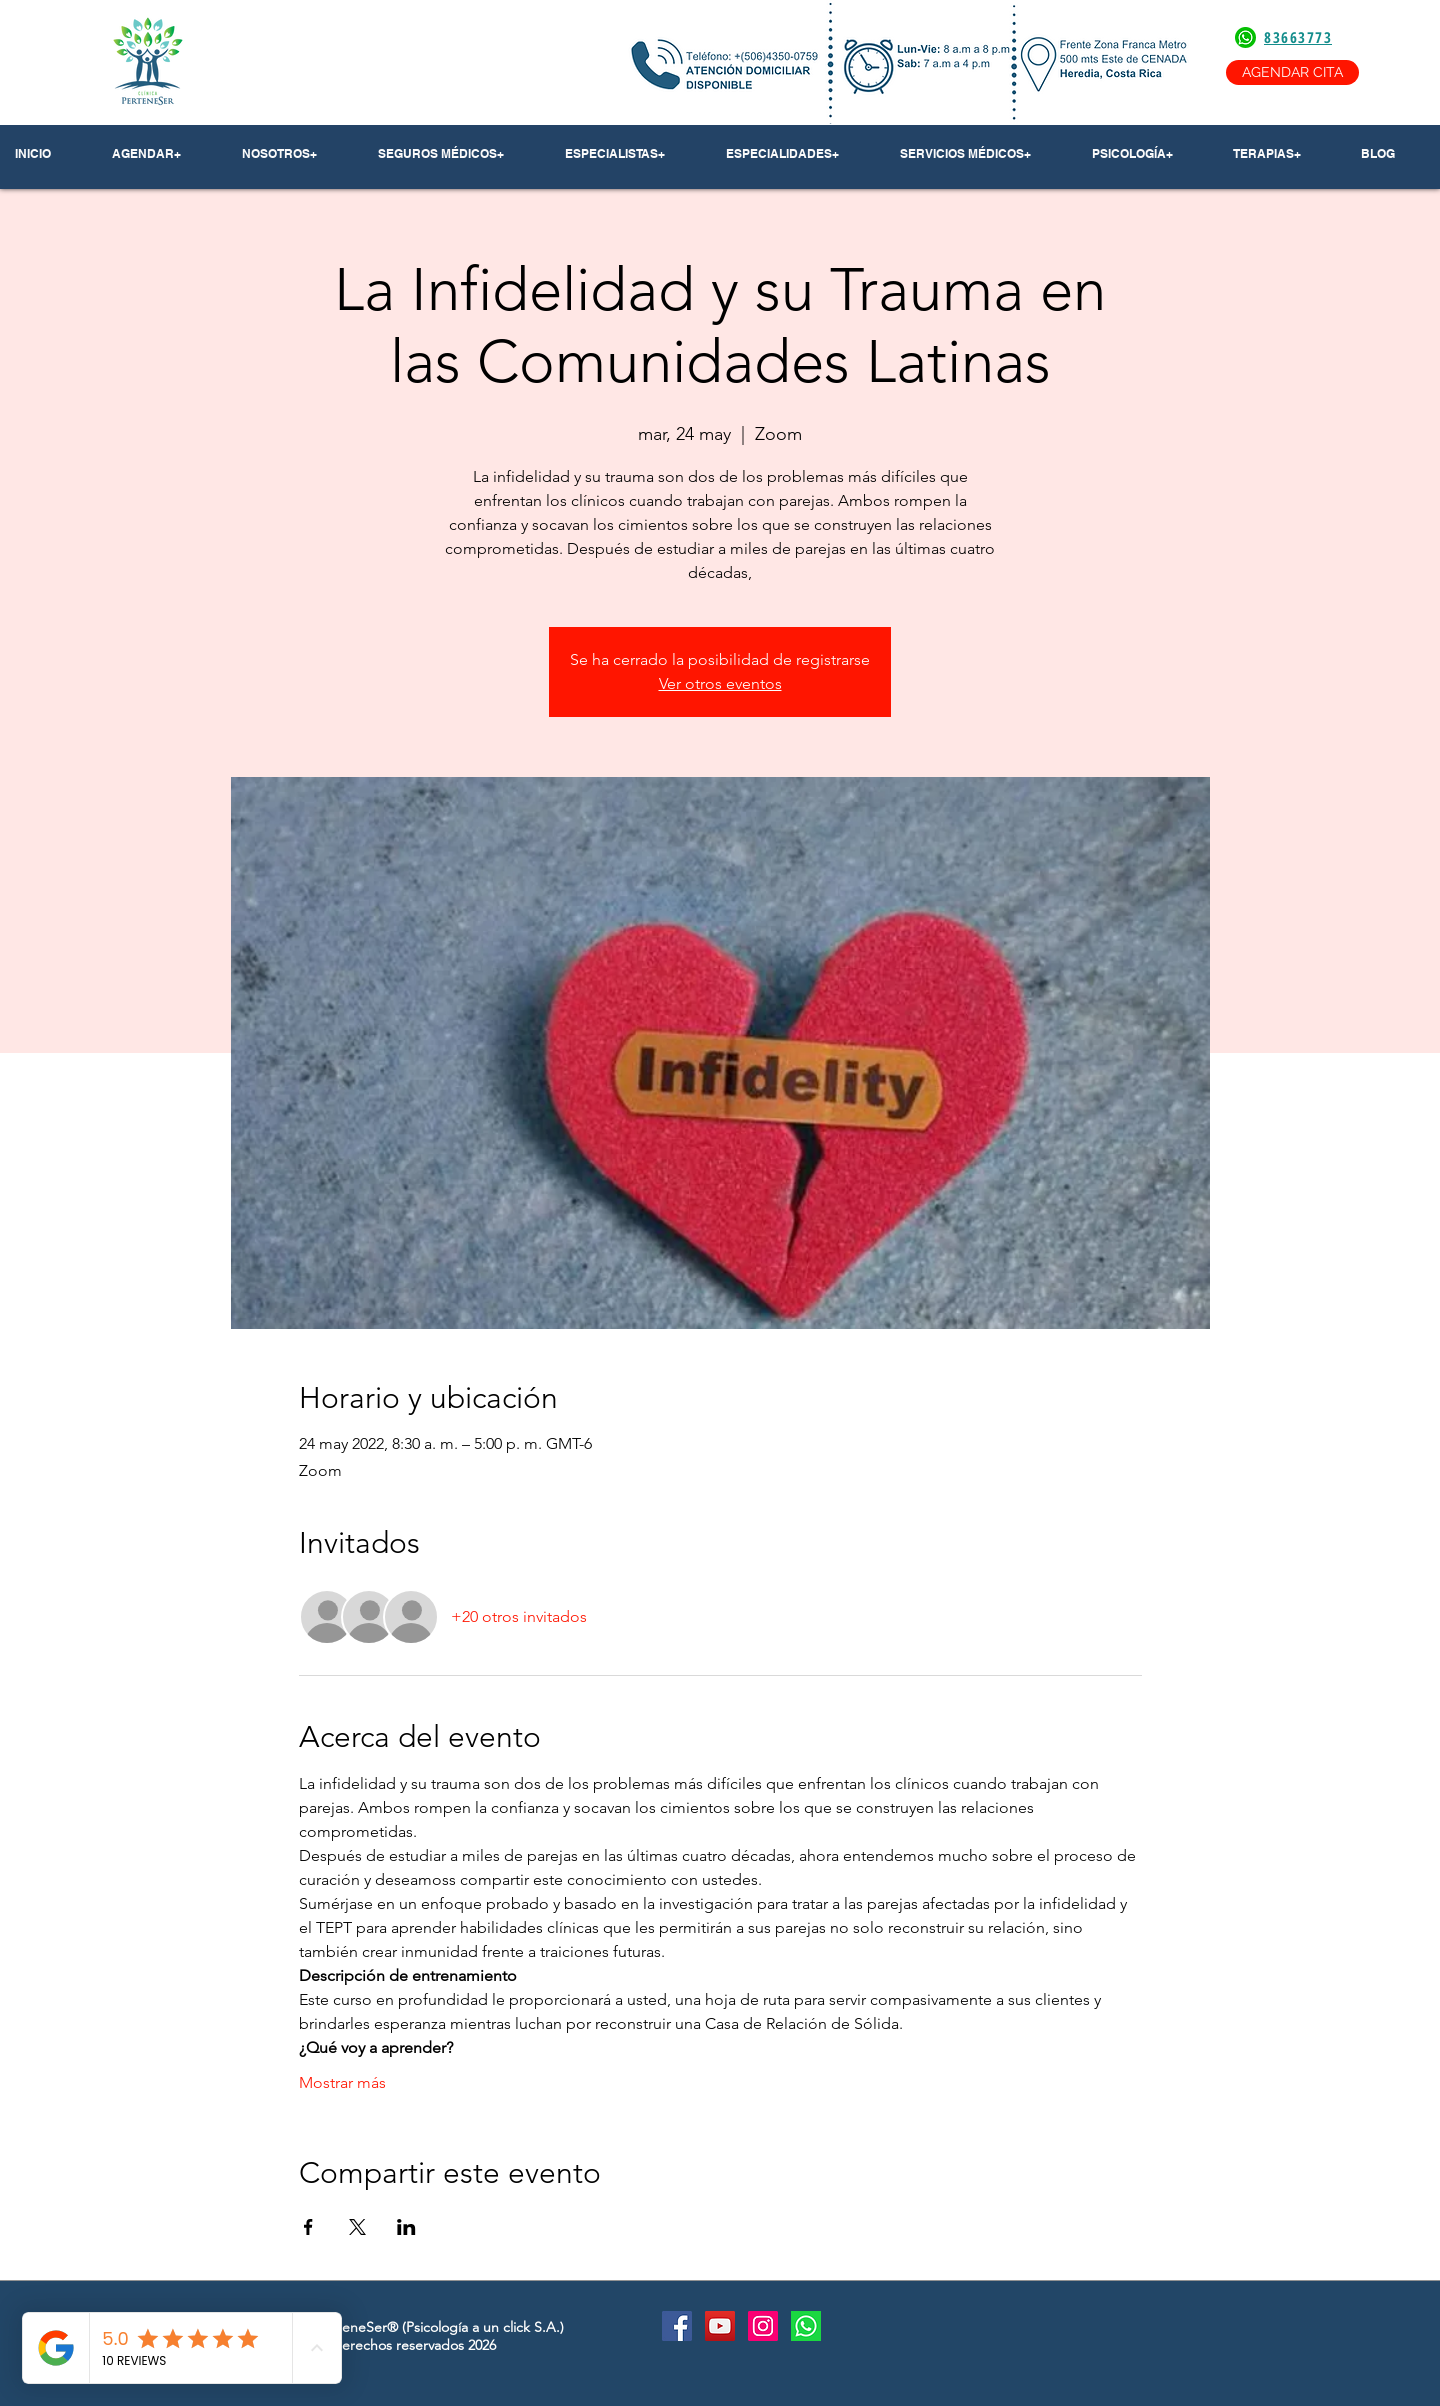 The image size is (1440, 2406). I want to click on Ver otros eventos, so click(720, 683).